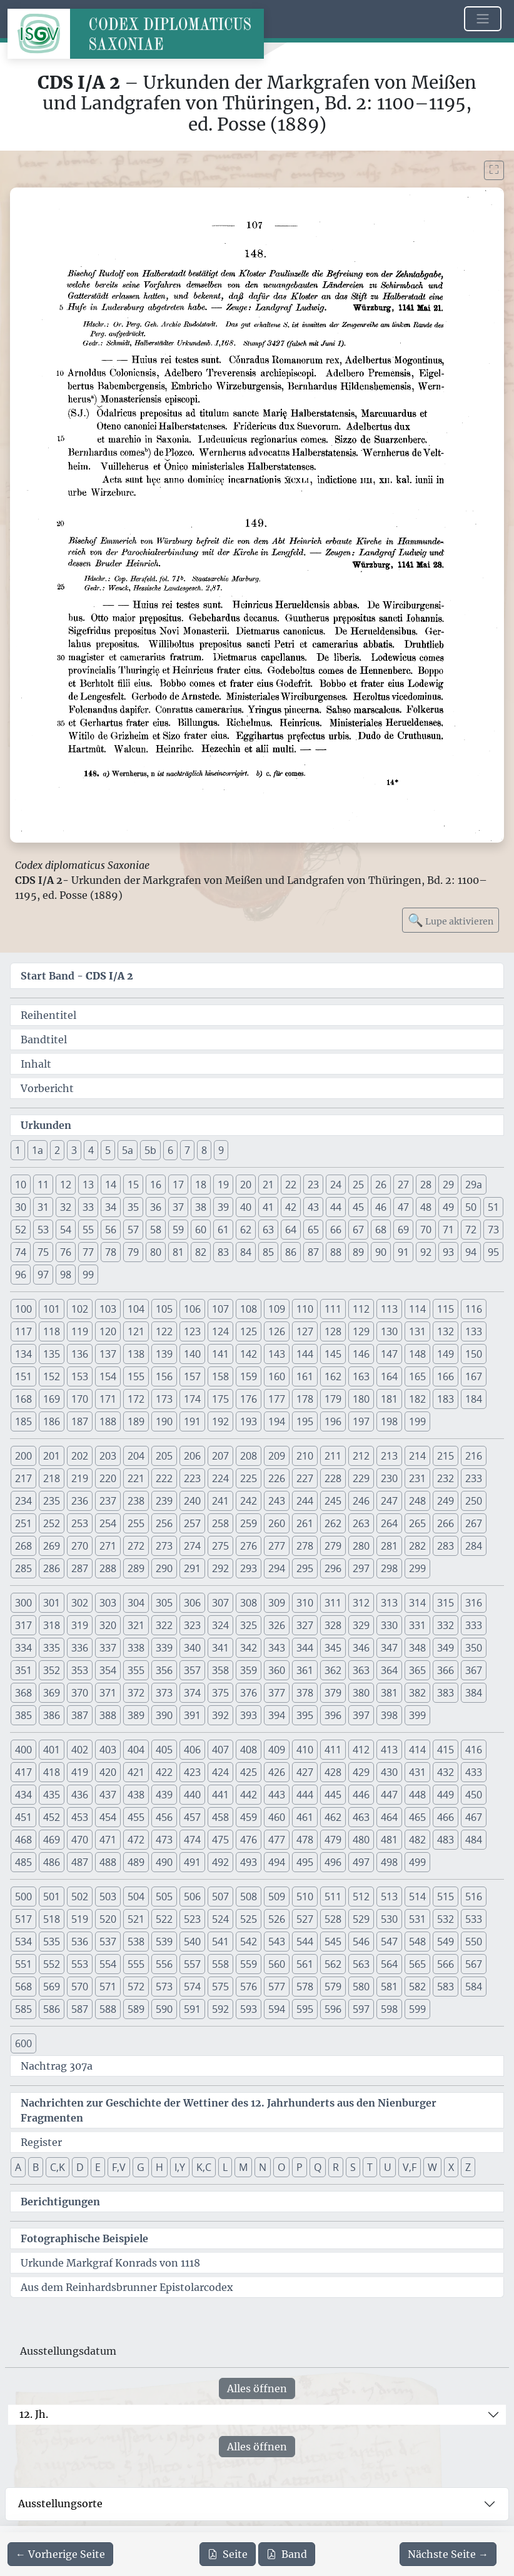 Image resolution: width=514 pixels, height=2576 pixels. Describe the element at coordinates (448, 1252) in the screenshot. I see `93 [button]` at that location.